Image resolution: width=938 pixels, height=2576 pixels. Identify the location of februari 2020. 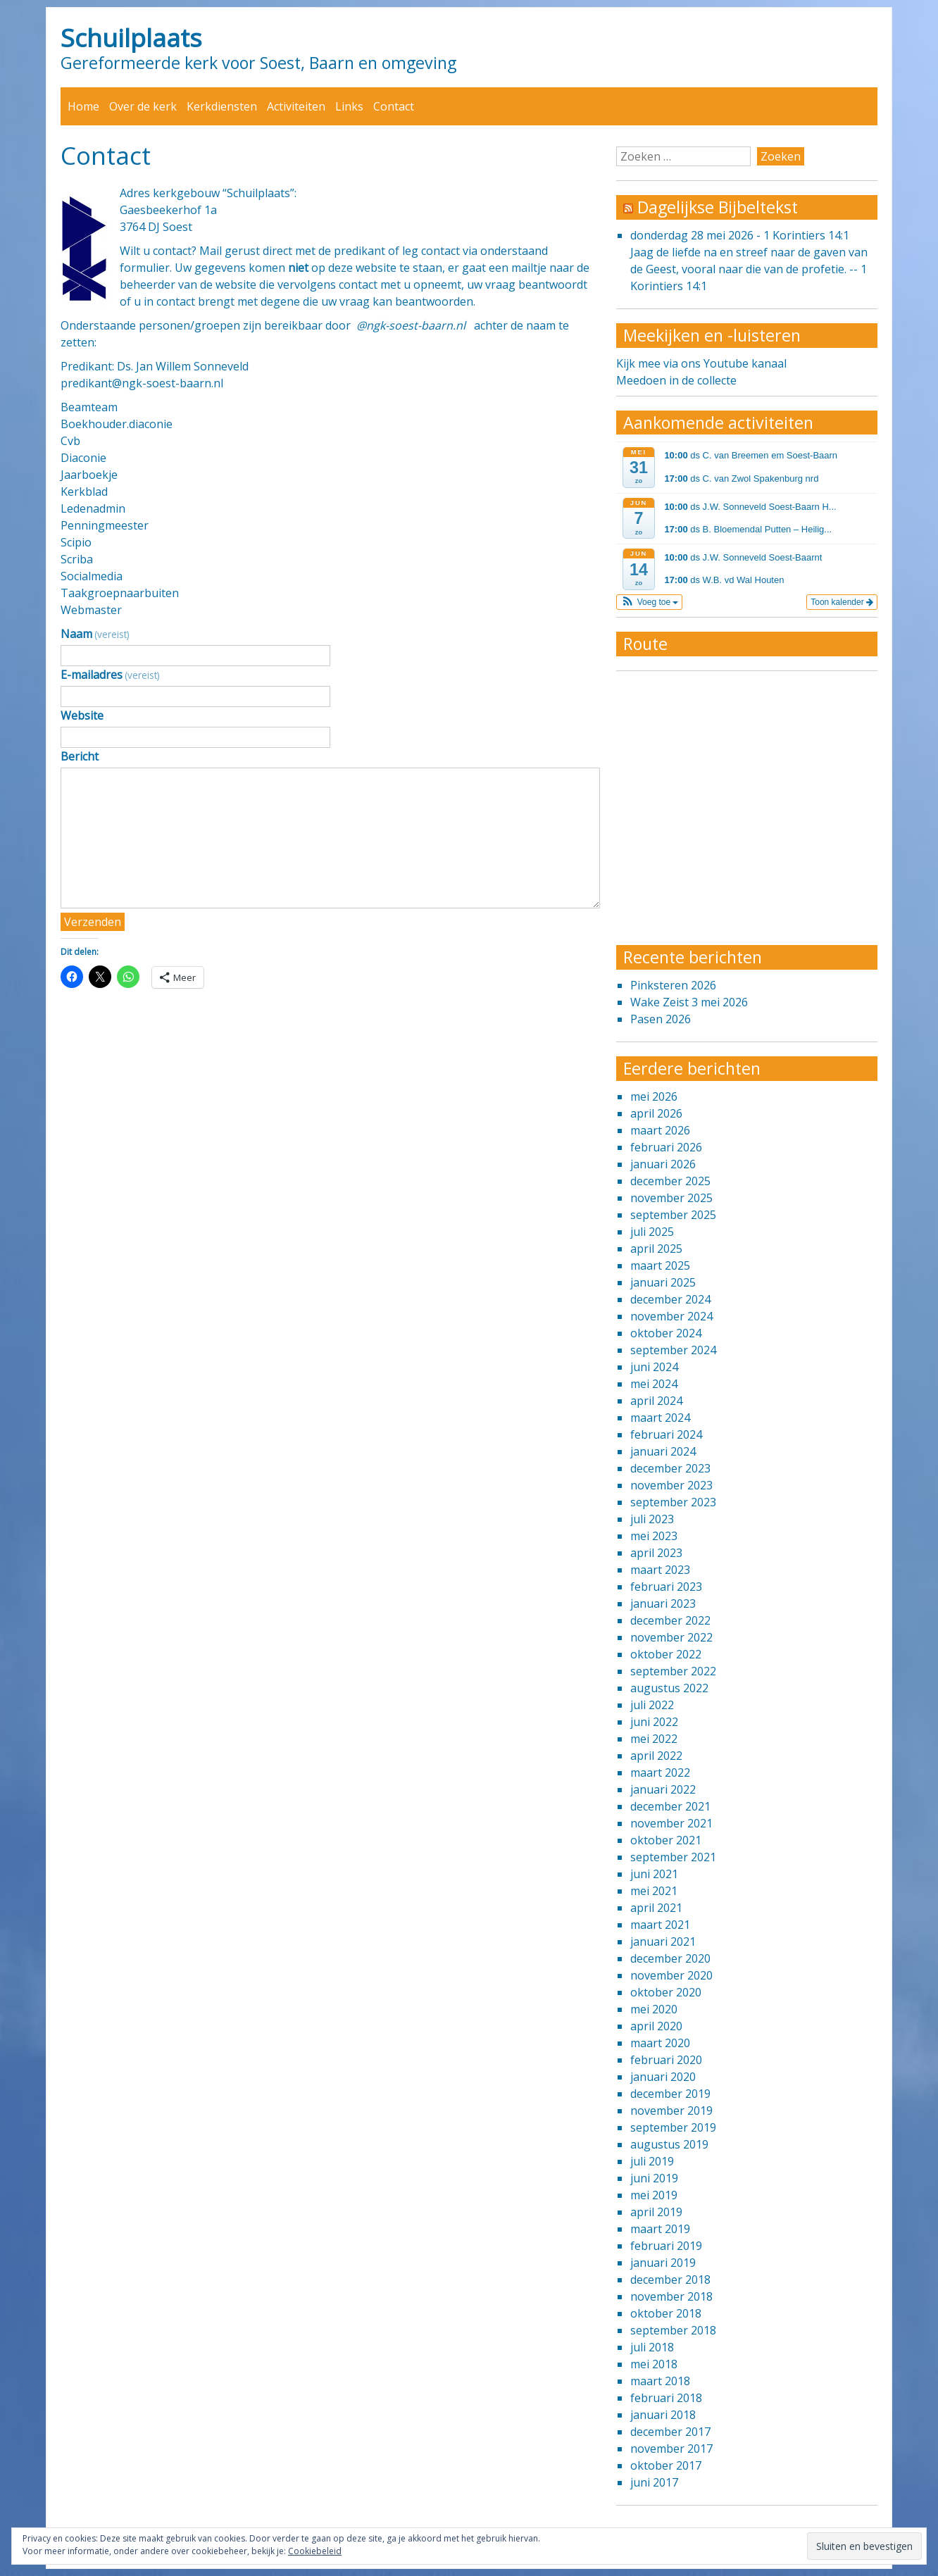
(666, 2060).